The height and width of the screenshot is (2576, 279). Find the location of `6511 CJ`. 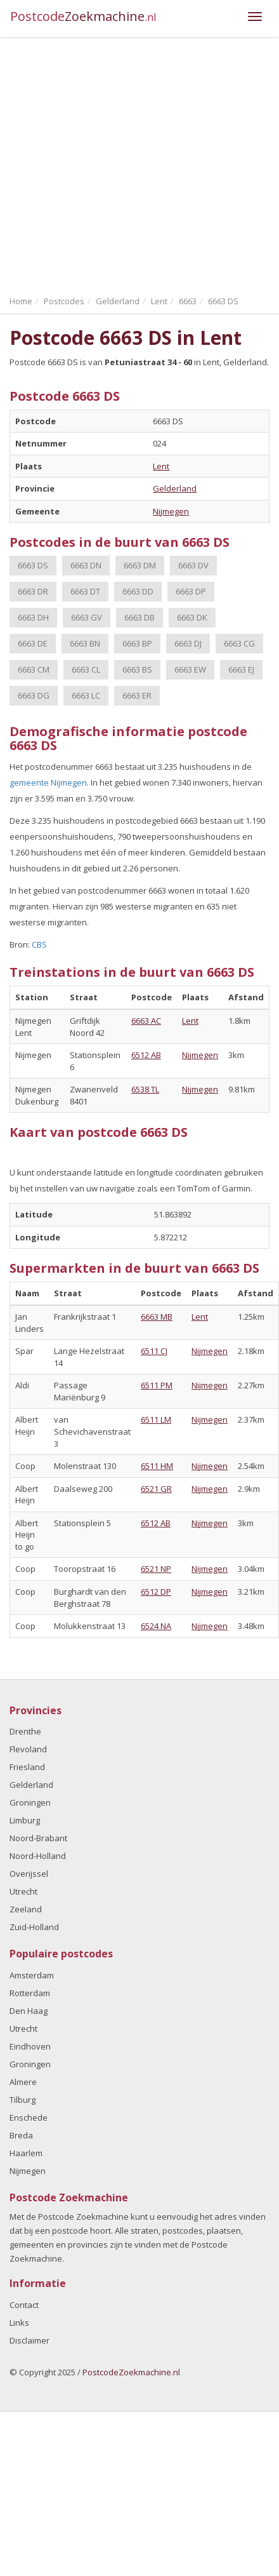

6511 CJ is located at coordinates (154, 1351).